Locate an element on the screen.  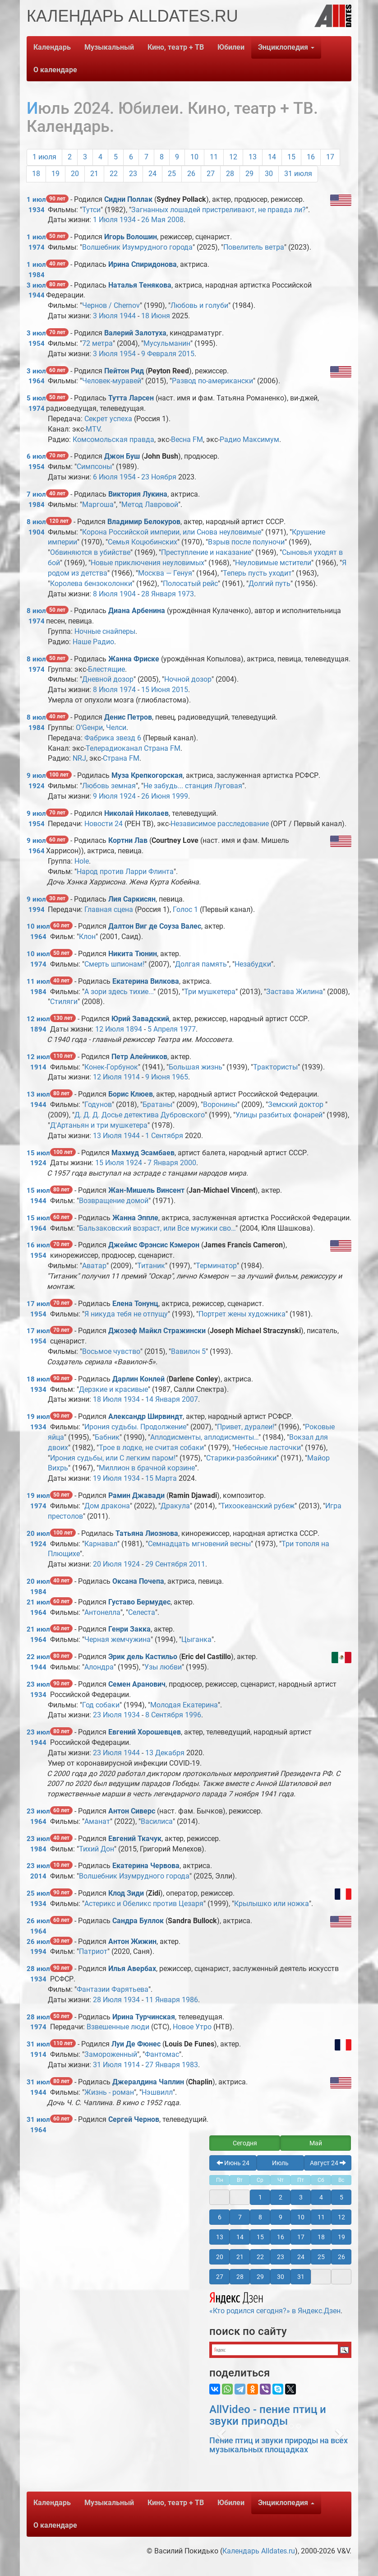
Весна FM is located at coordinates (187, 439).